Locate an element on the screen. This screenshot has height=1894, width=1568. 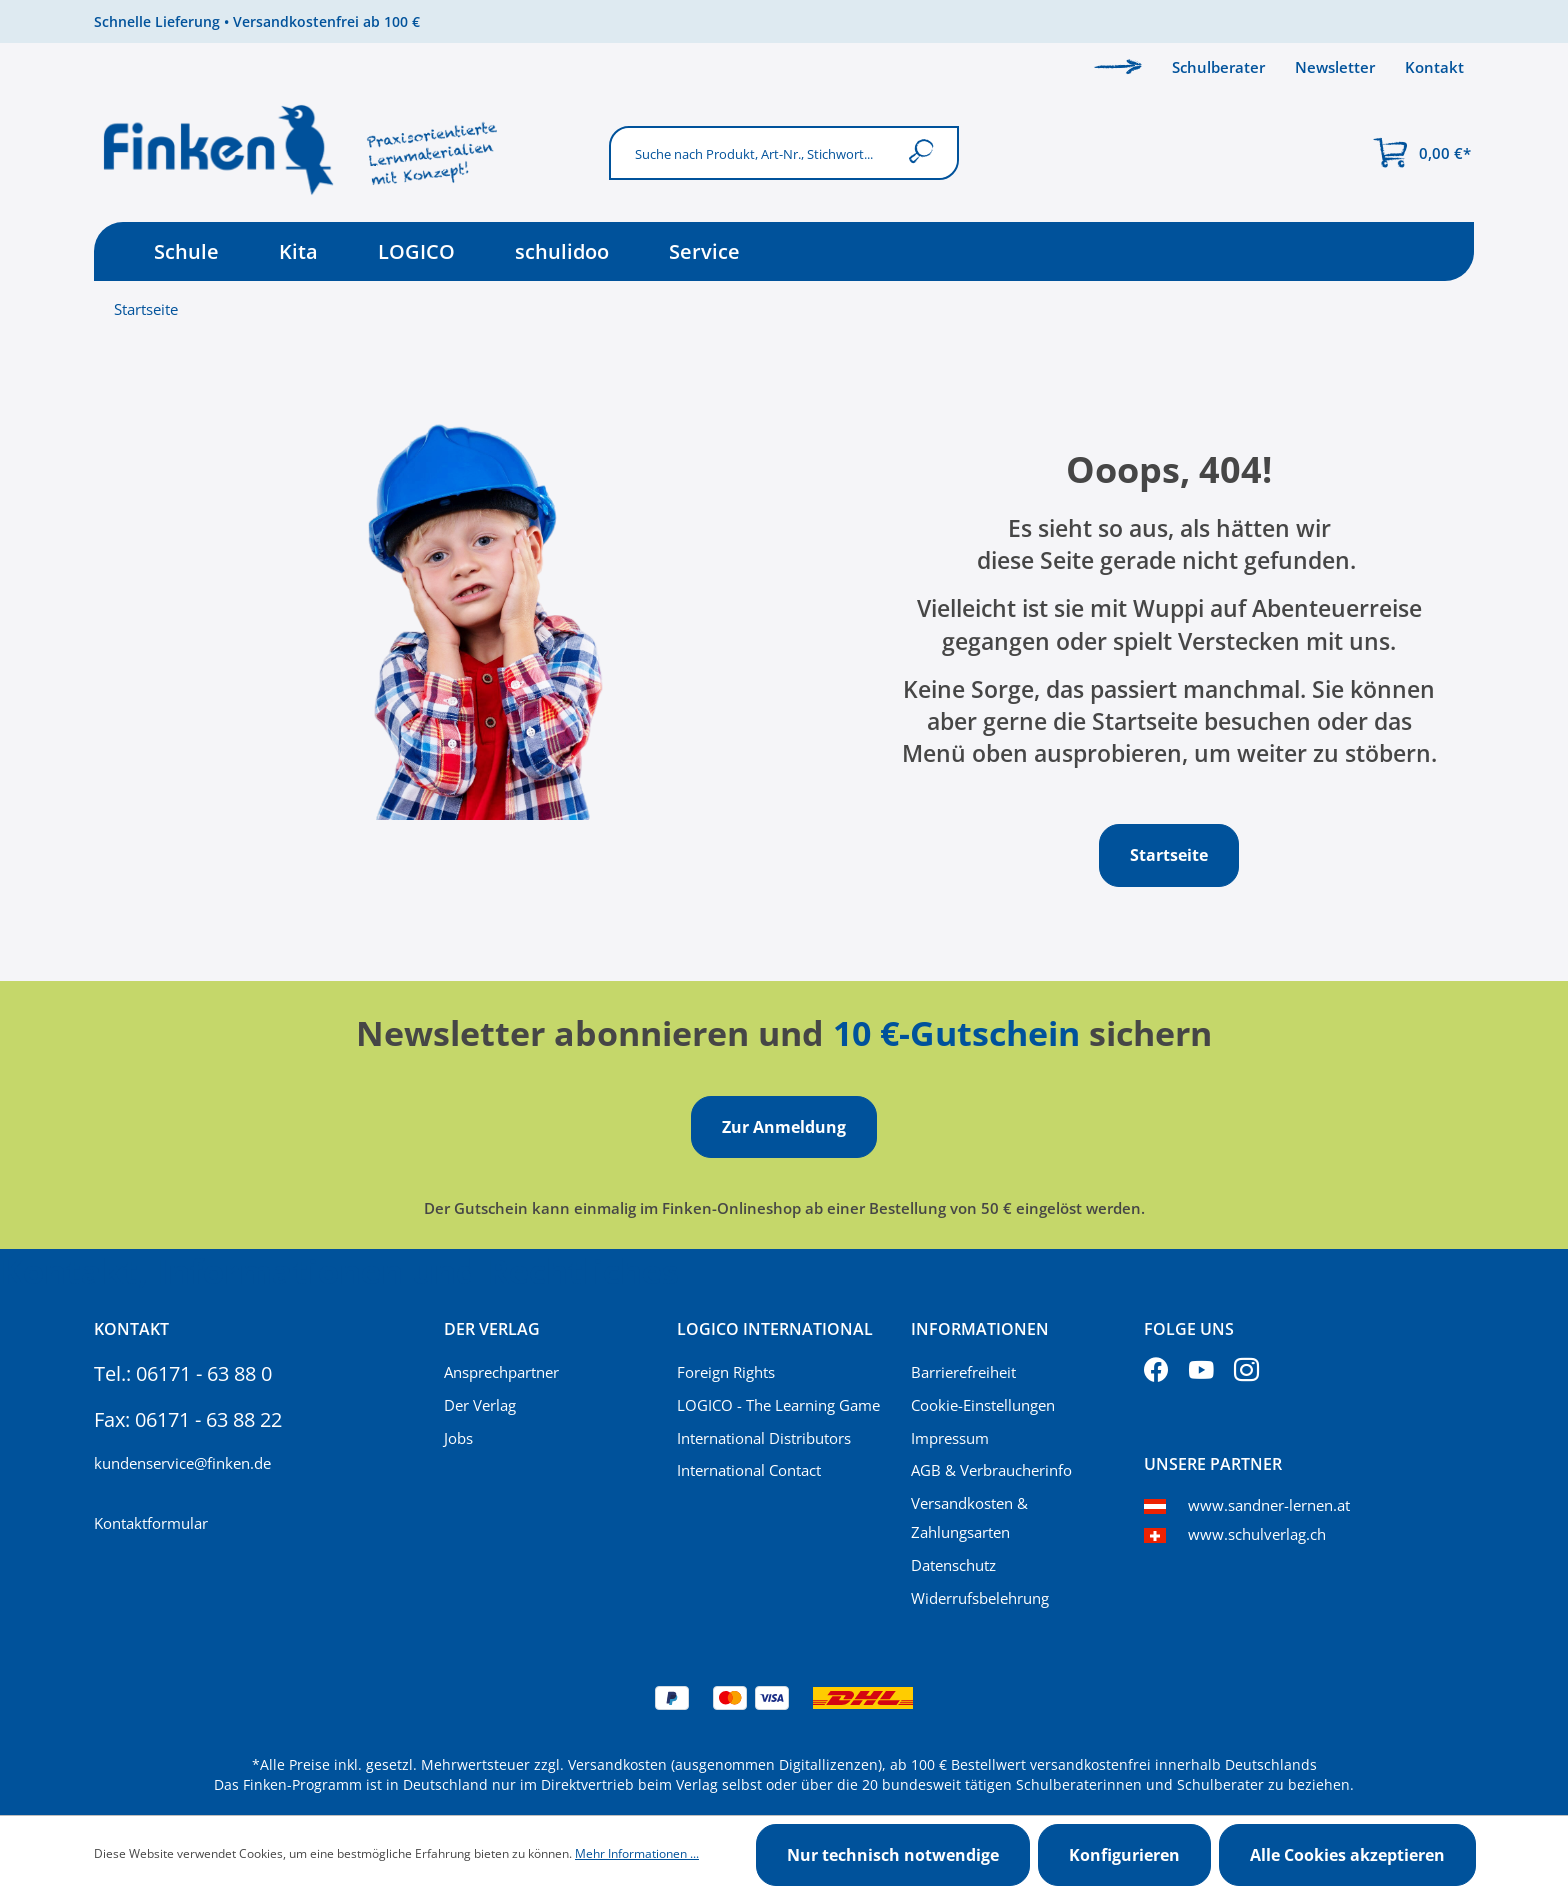
Widerrufsbelehrung is located at coordinates (980, 1598).